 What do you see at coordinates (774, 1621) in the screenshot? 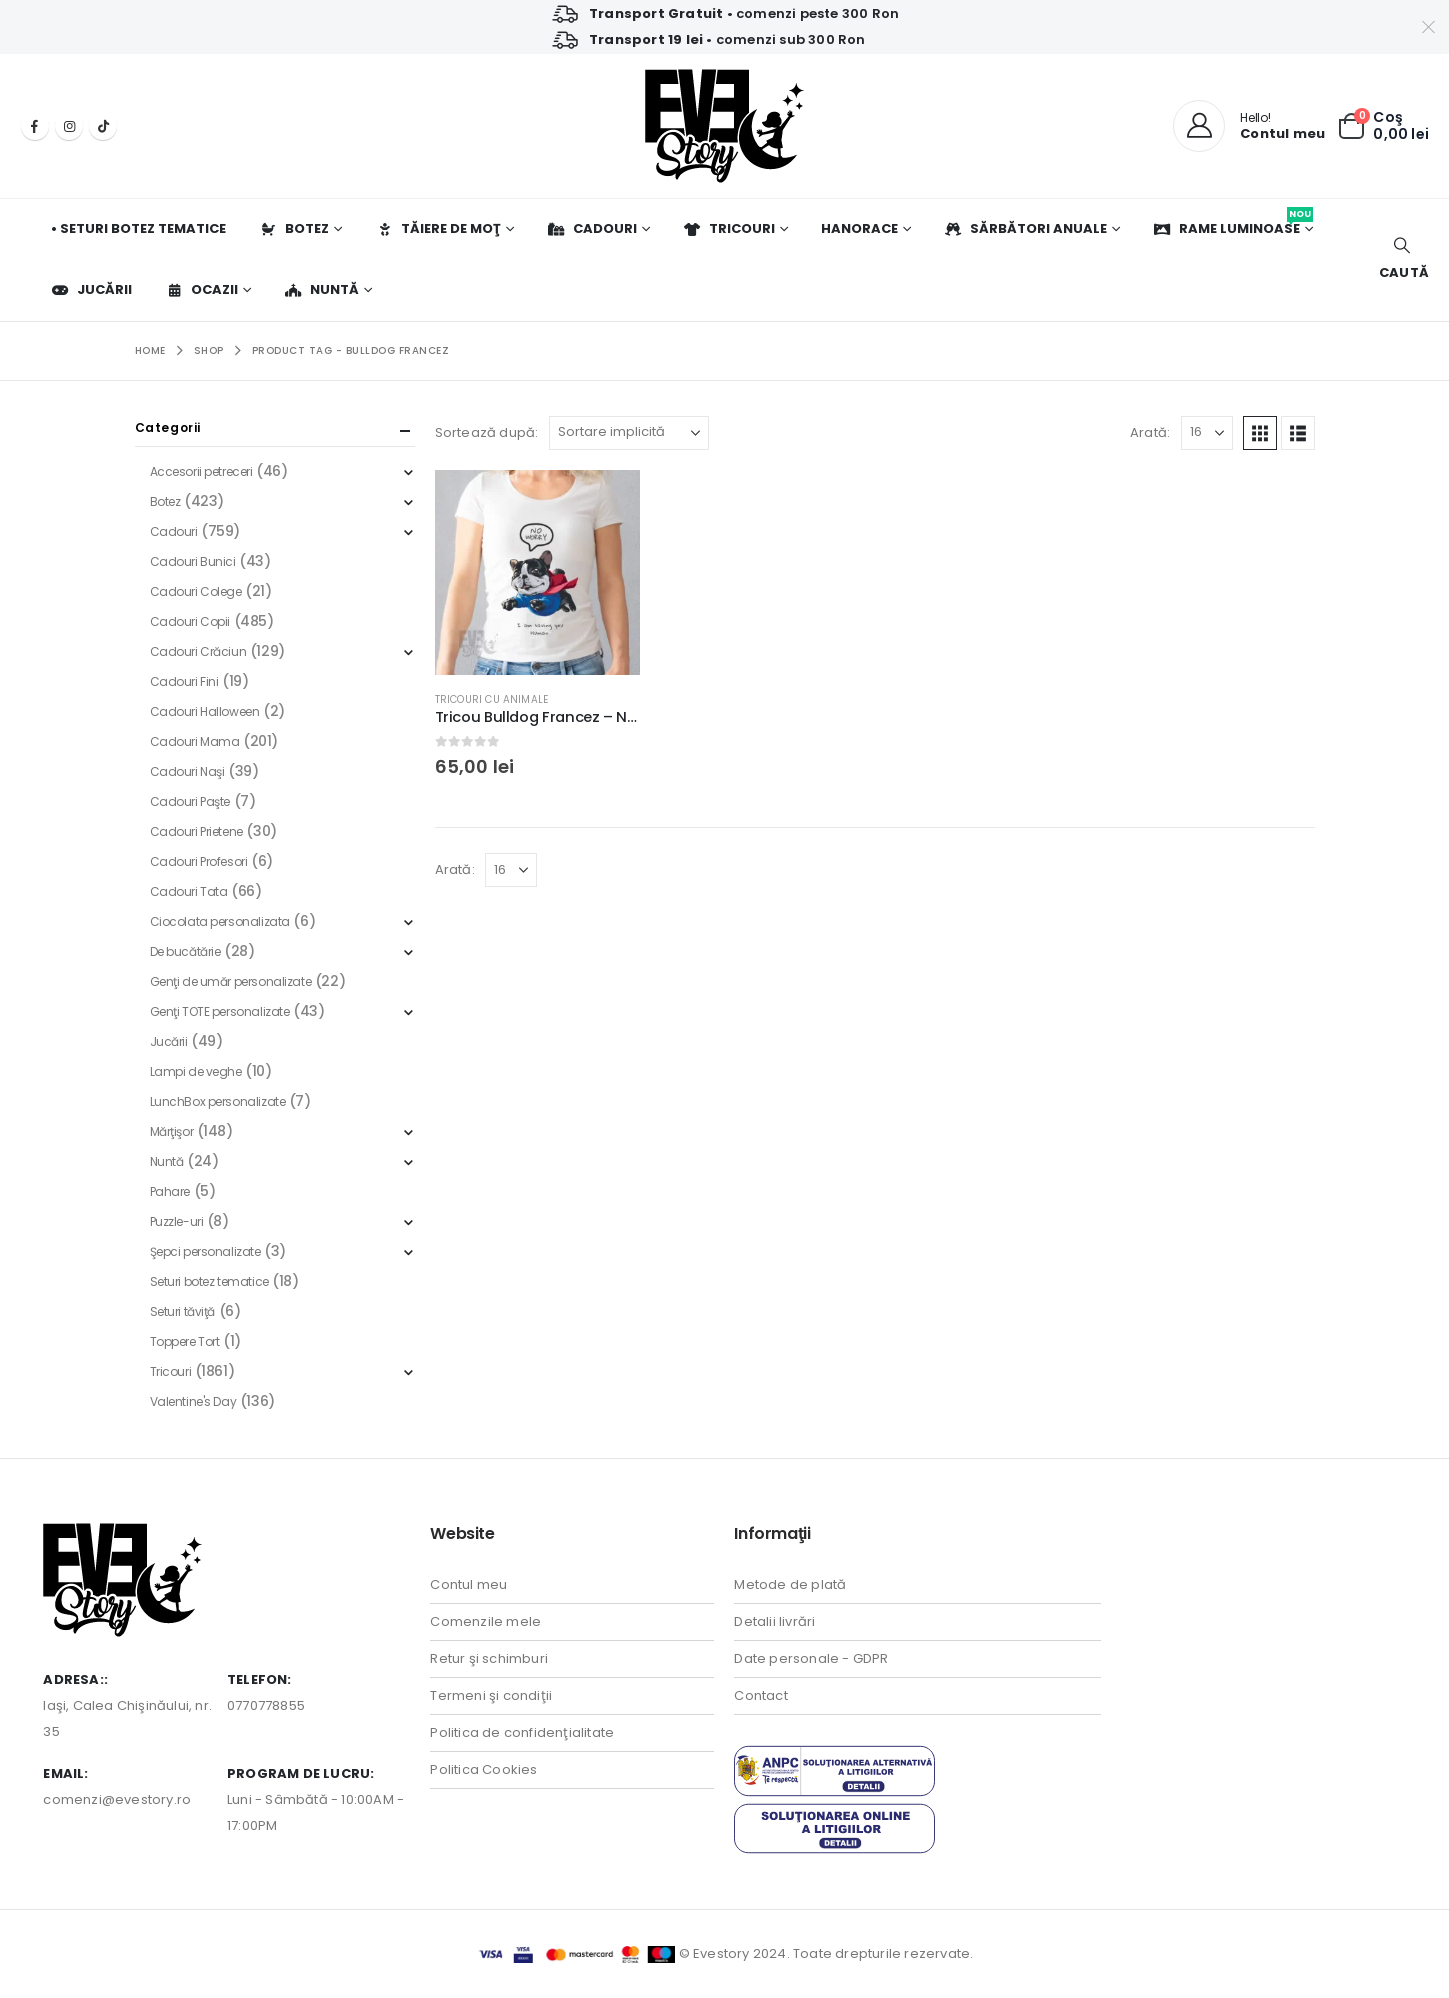
I see `Detalii livrări` at bounding box center [774, 1621].